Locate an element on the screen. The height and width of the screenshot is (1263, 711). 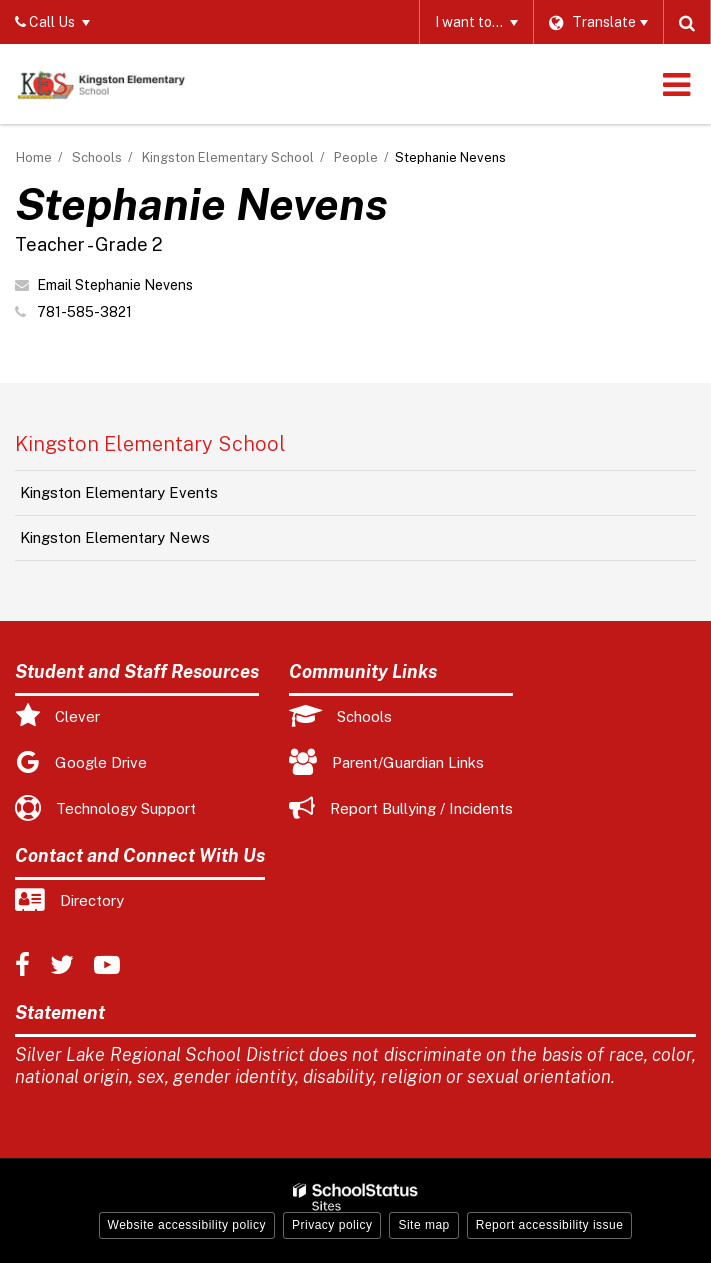
Privacy policy [button] is located at coordinates (332, 1225).